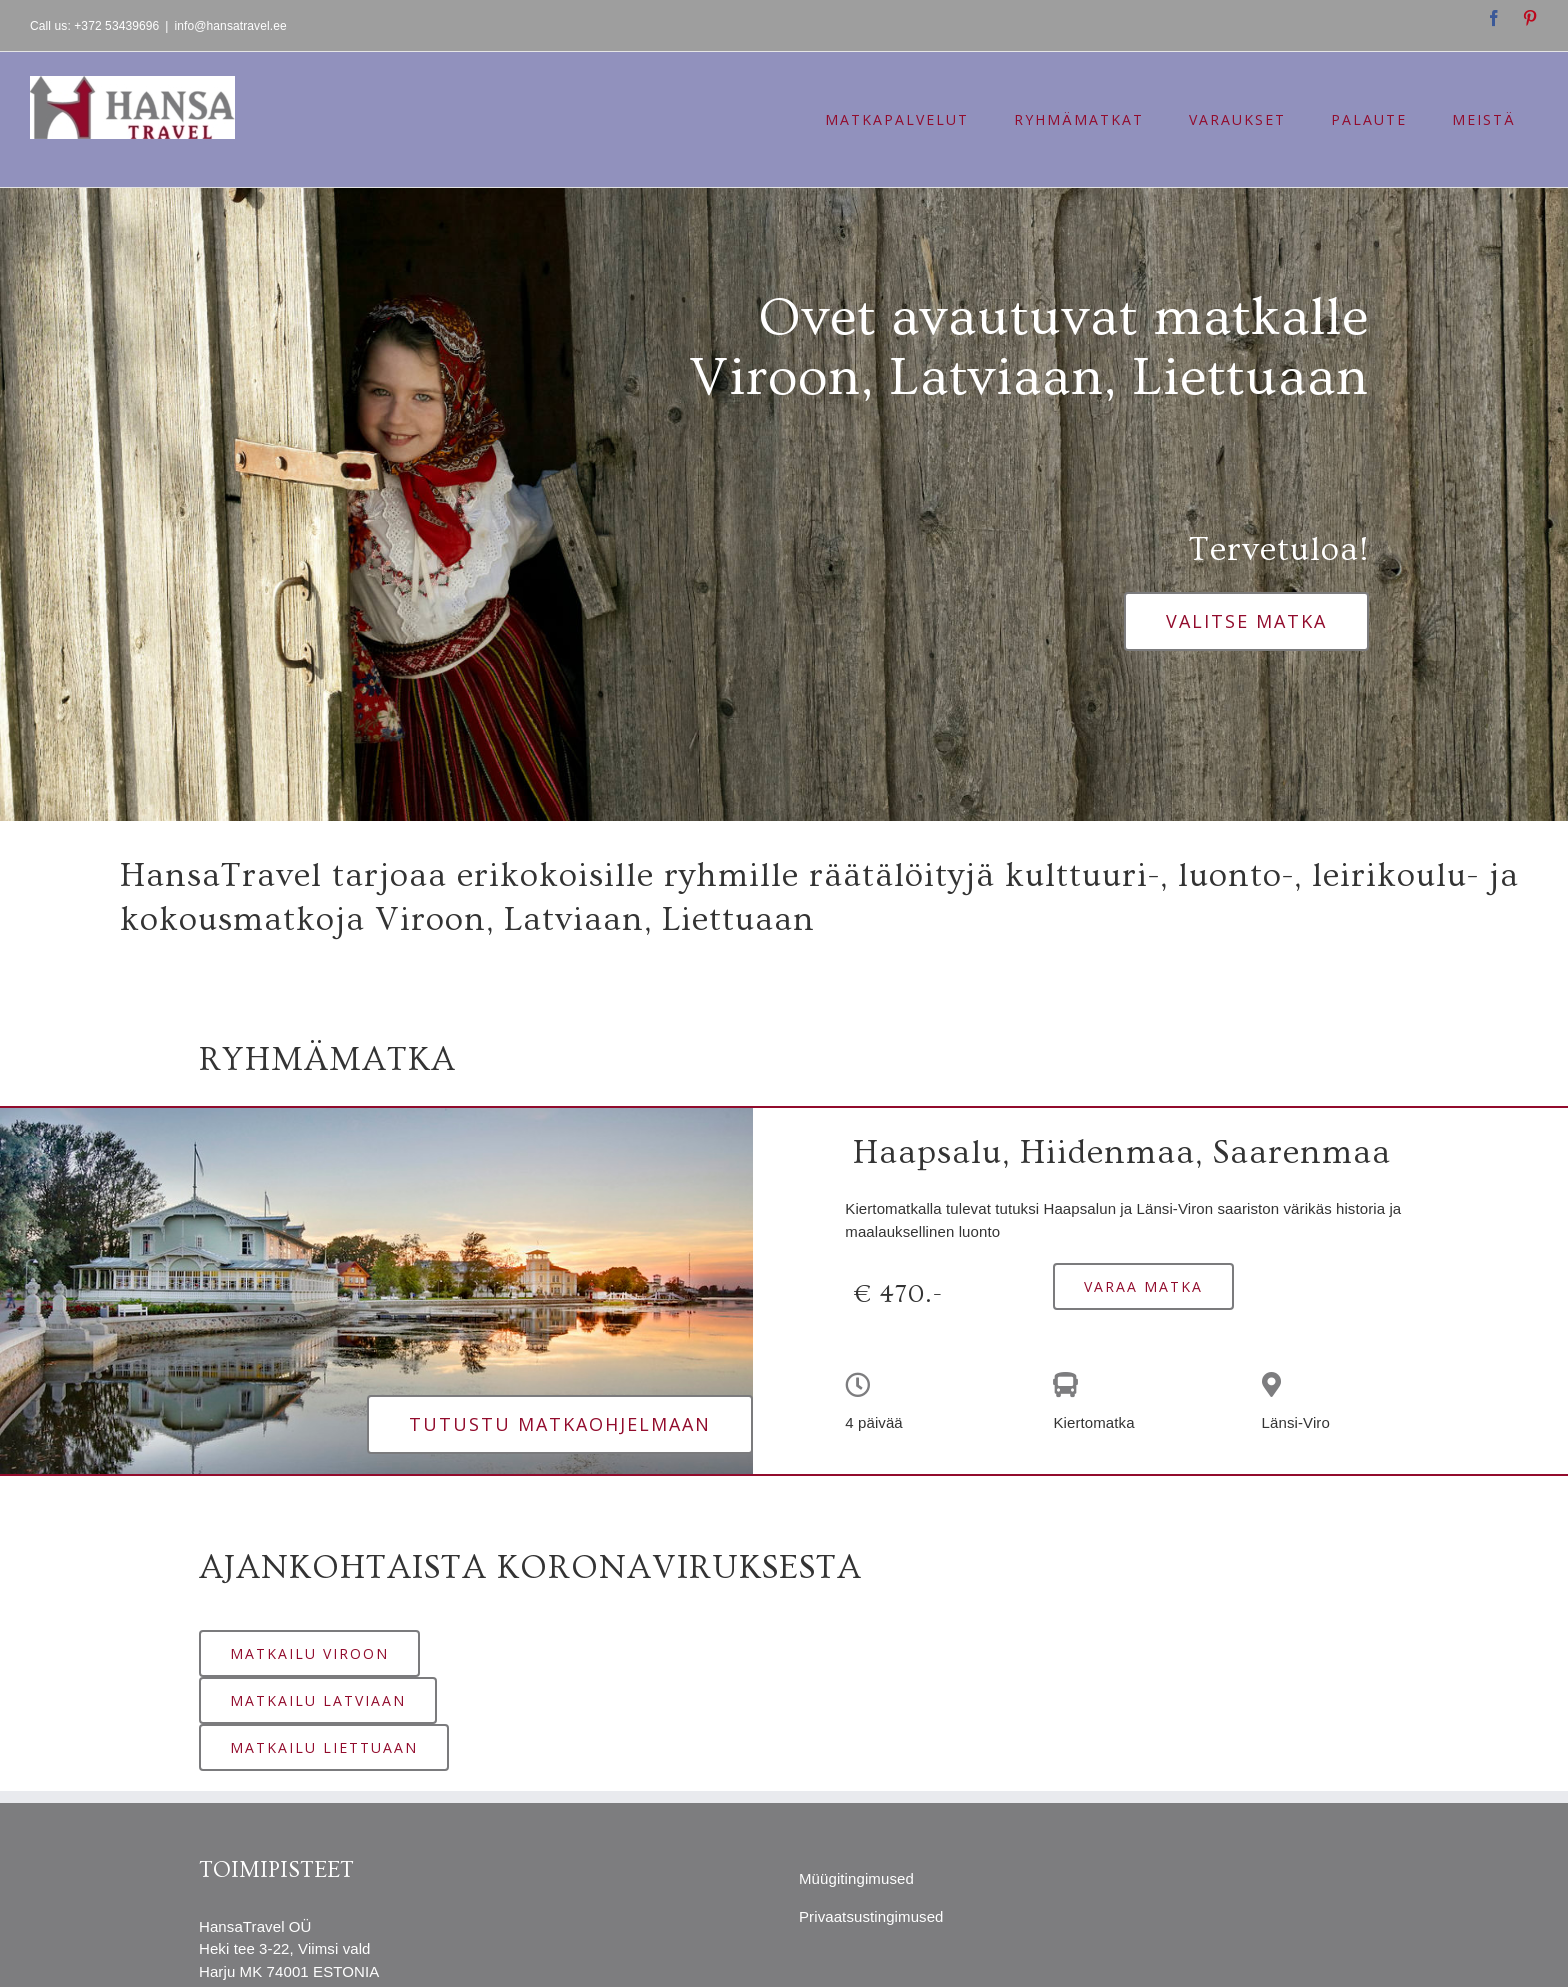 The height and width of the screenshot is (1987, 1568). What do you see at coordinates (231, 26) in the screenshot?
I see `info@hansatravel.ee` at bounding box center [231, 26].